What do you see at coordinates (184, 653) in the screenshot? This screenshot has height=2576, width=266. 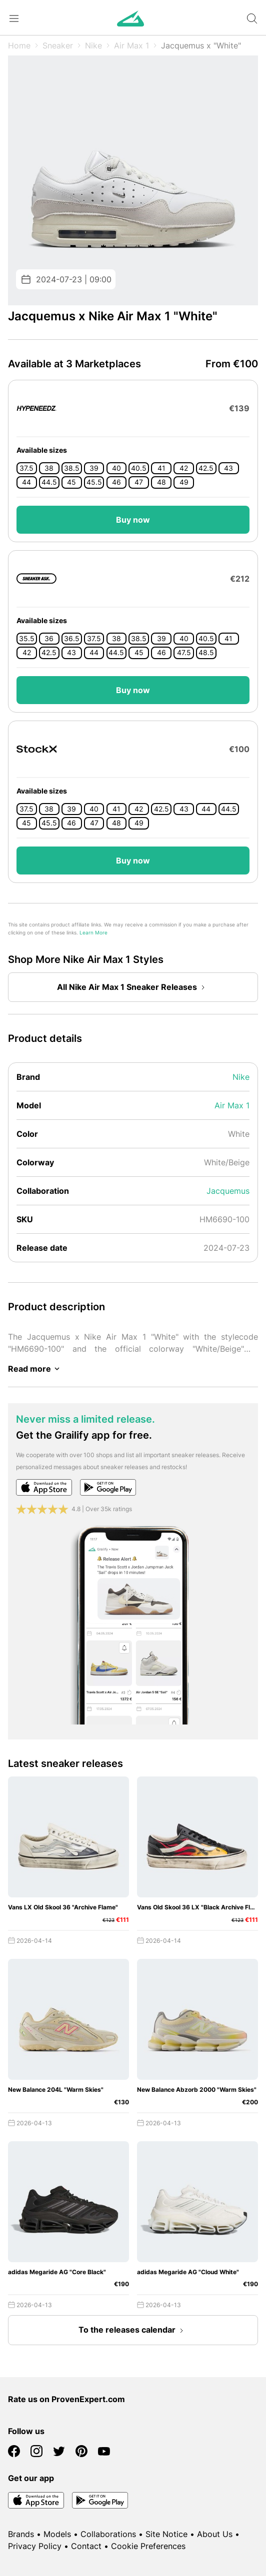 I see `47.5` at bounding box center [184, 653].